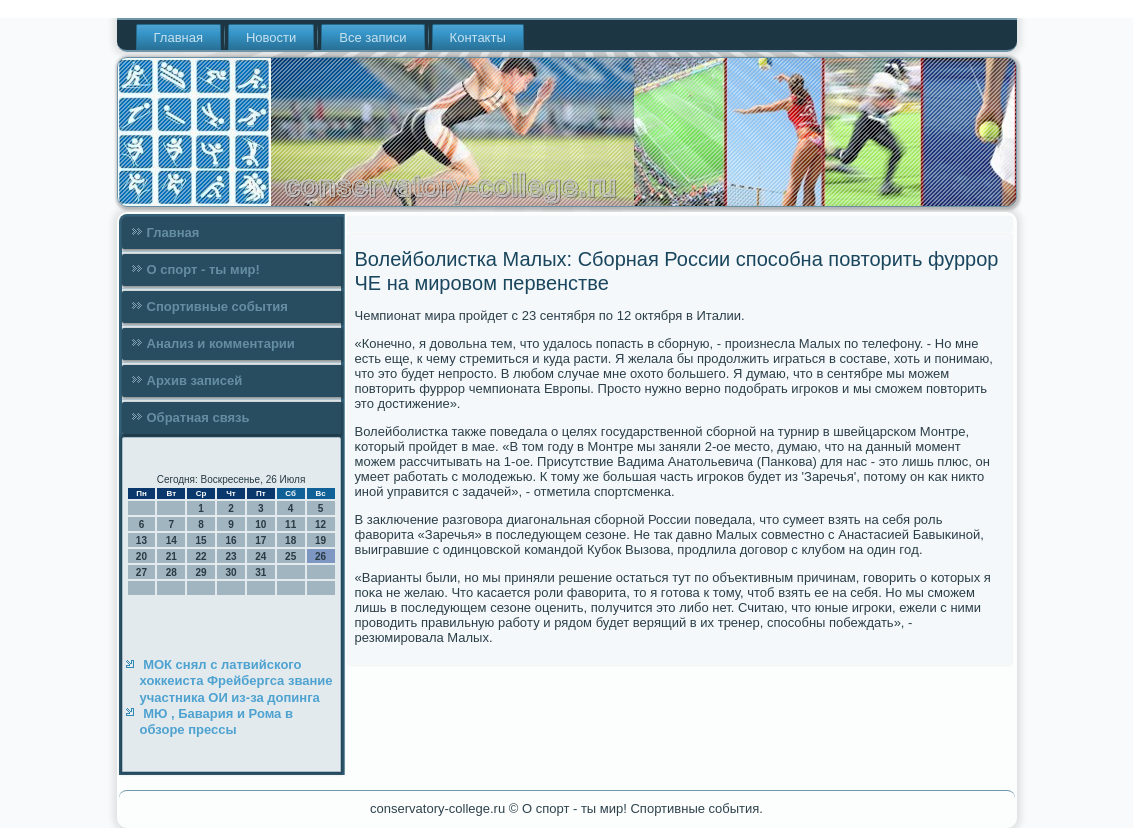 The height and width of the screenshot is (828, 1133). I want to click on 18, so click(290, 540).